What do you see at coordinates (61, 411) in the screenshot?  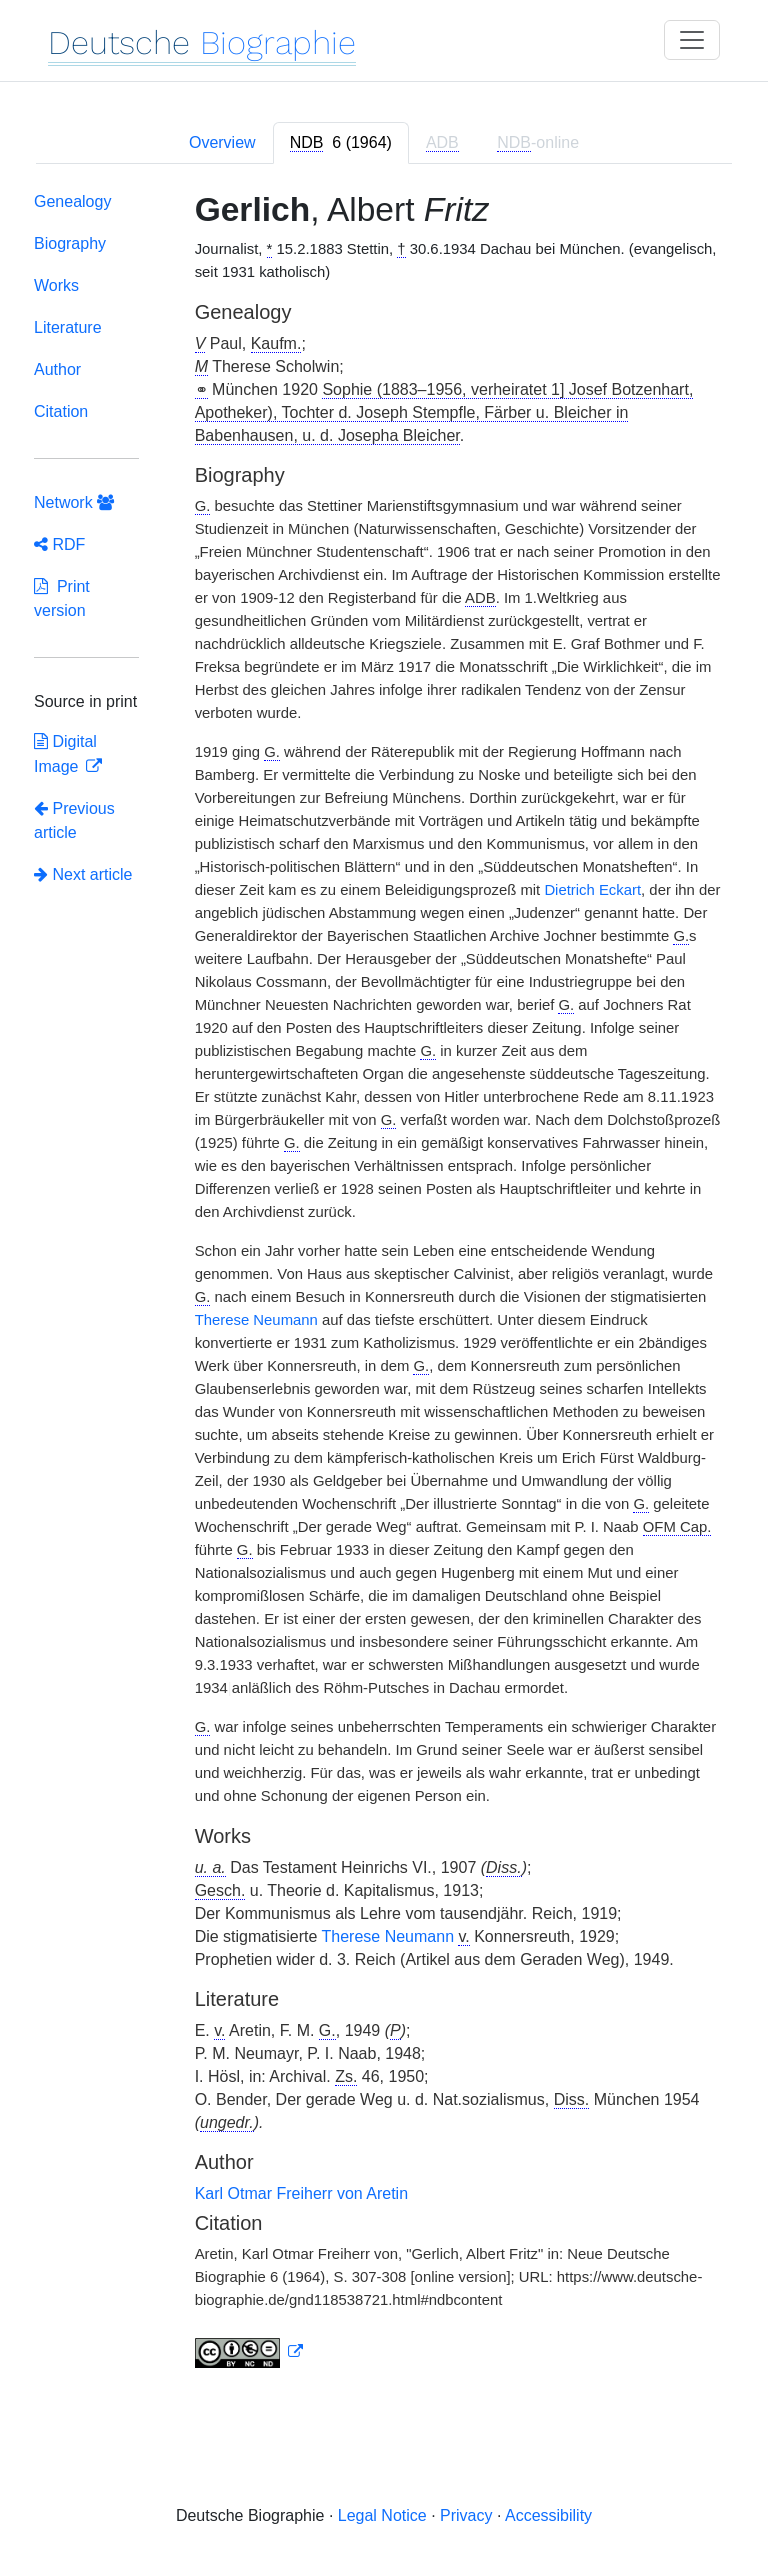 I see `Citation` at bounding box center [61, 411].